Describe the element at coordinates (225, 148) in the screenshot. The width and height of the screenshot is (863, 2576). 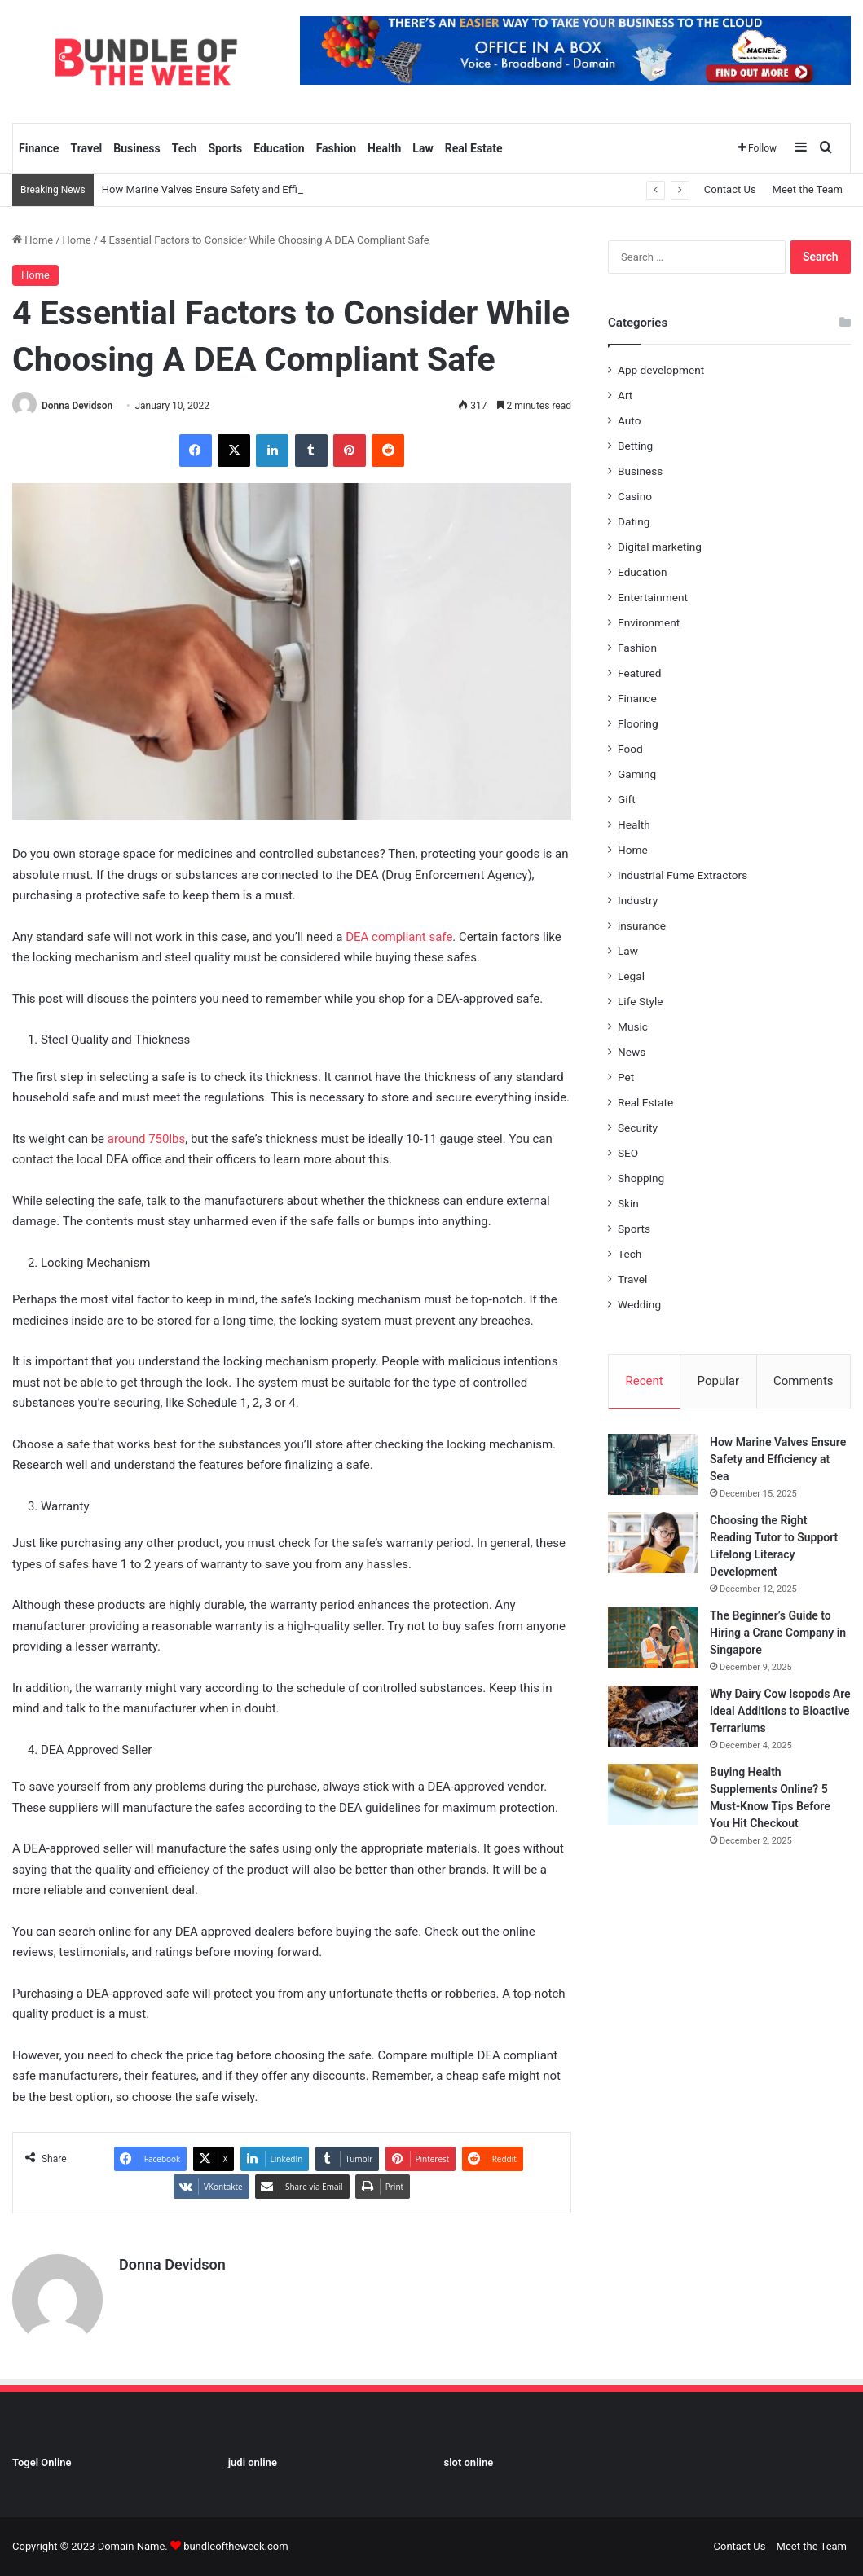
I see `Sports` at that location.